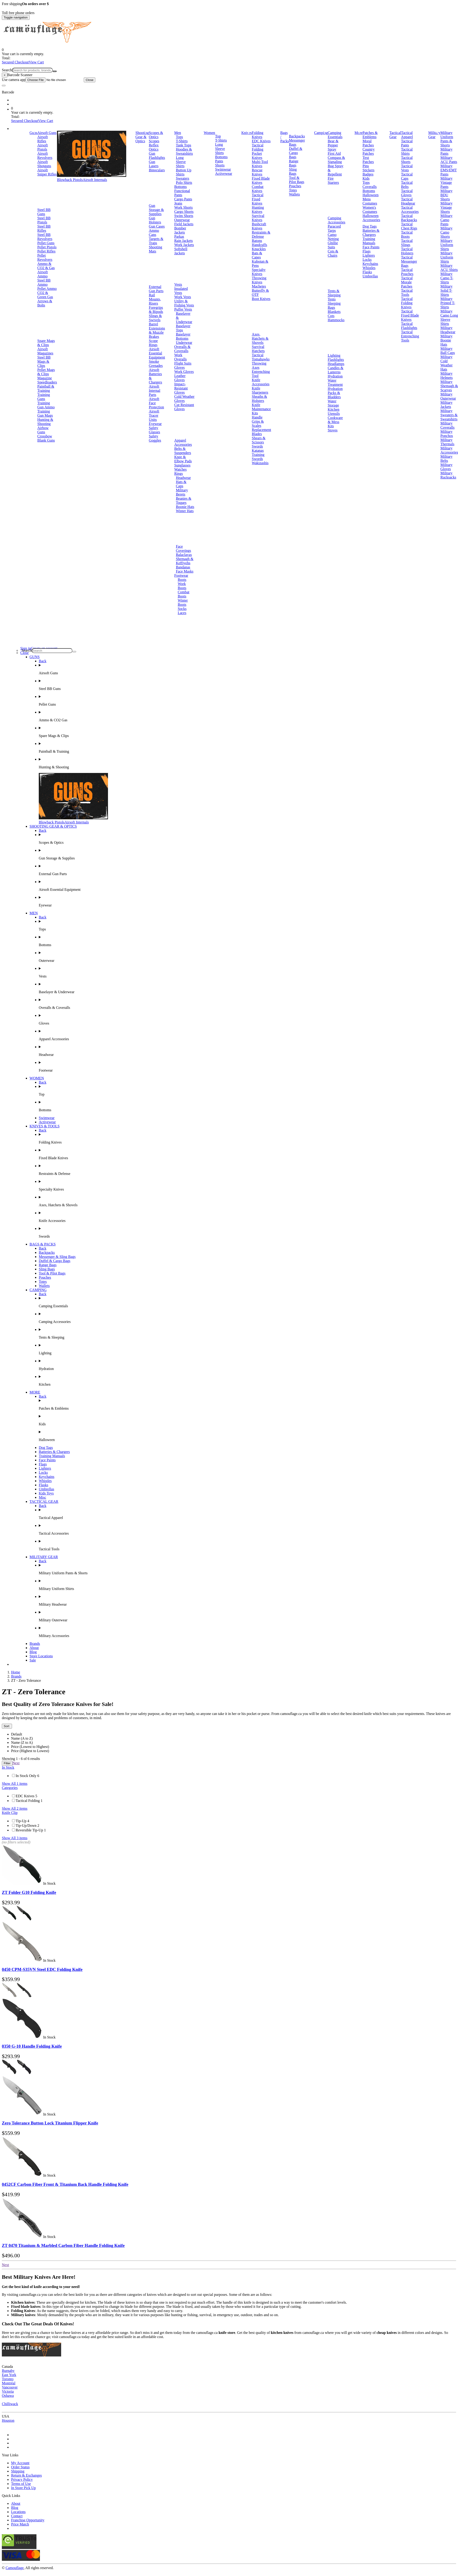 The height and width of the screenshot is (2576, 458). I want to click on Flasks, so click(367, 272).